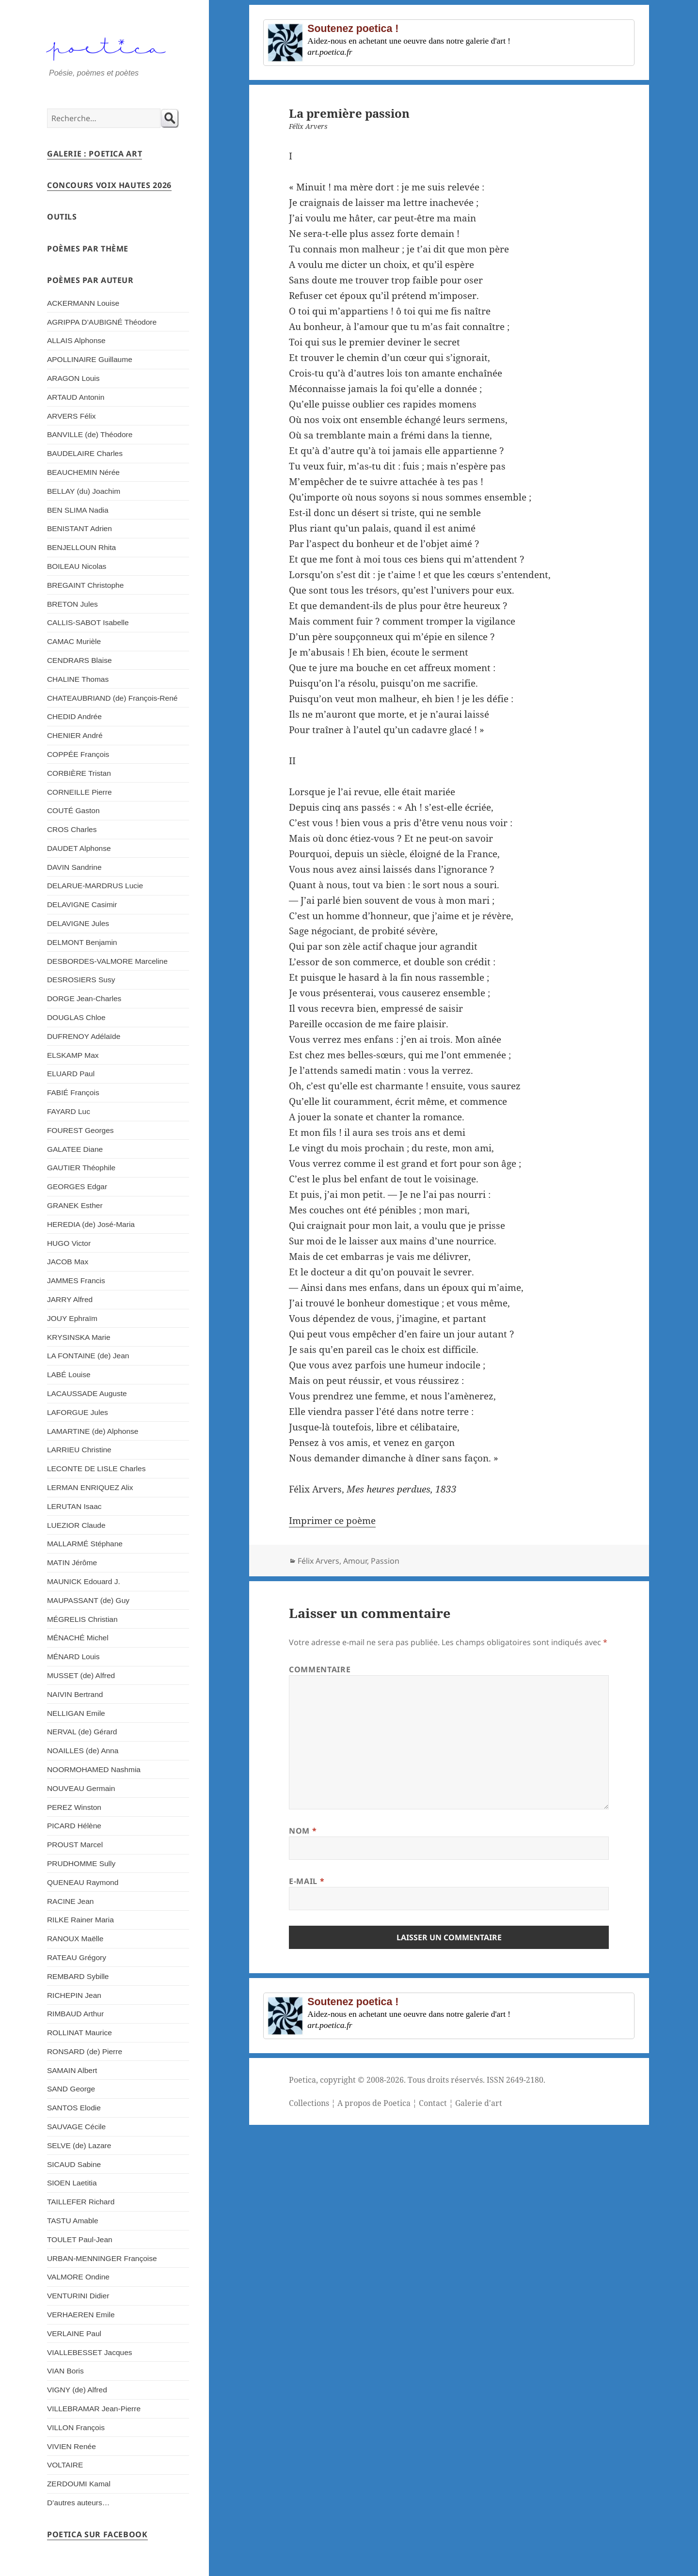 This screenshot has height=2576, width=698. Describe the element at coordinates (306, 1881) in the screenshot. I see `E-mail` at that location.